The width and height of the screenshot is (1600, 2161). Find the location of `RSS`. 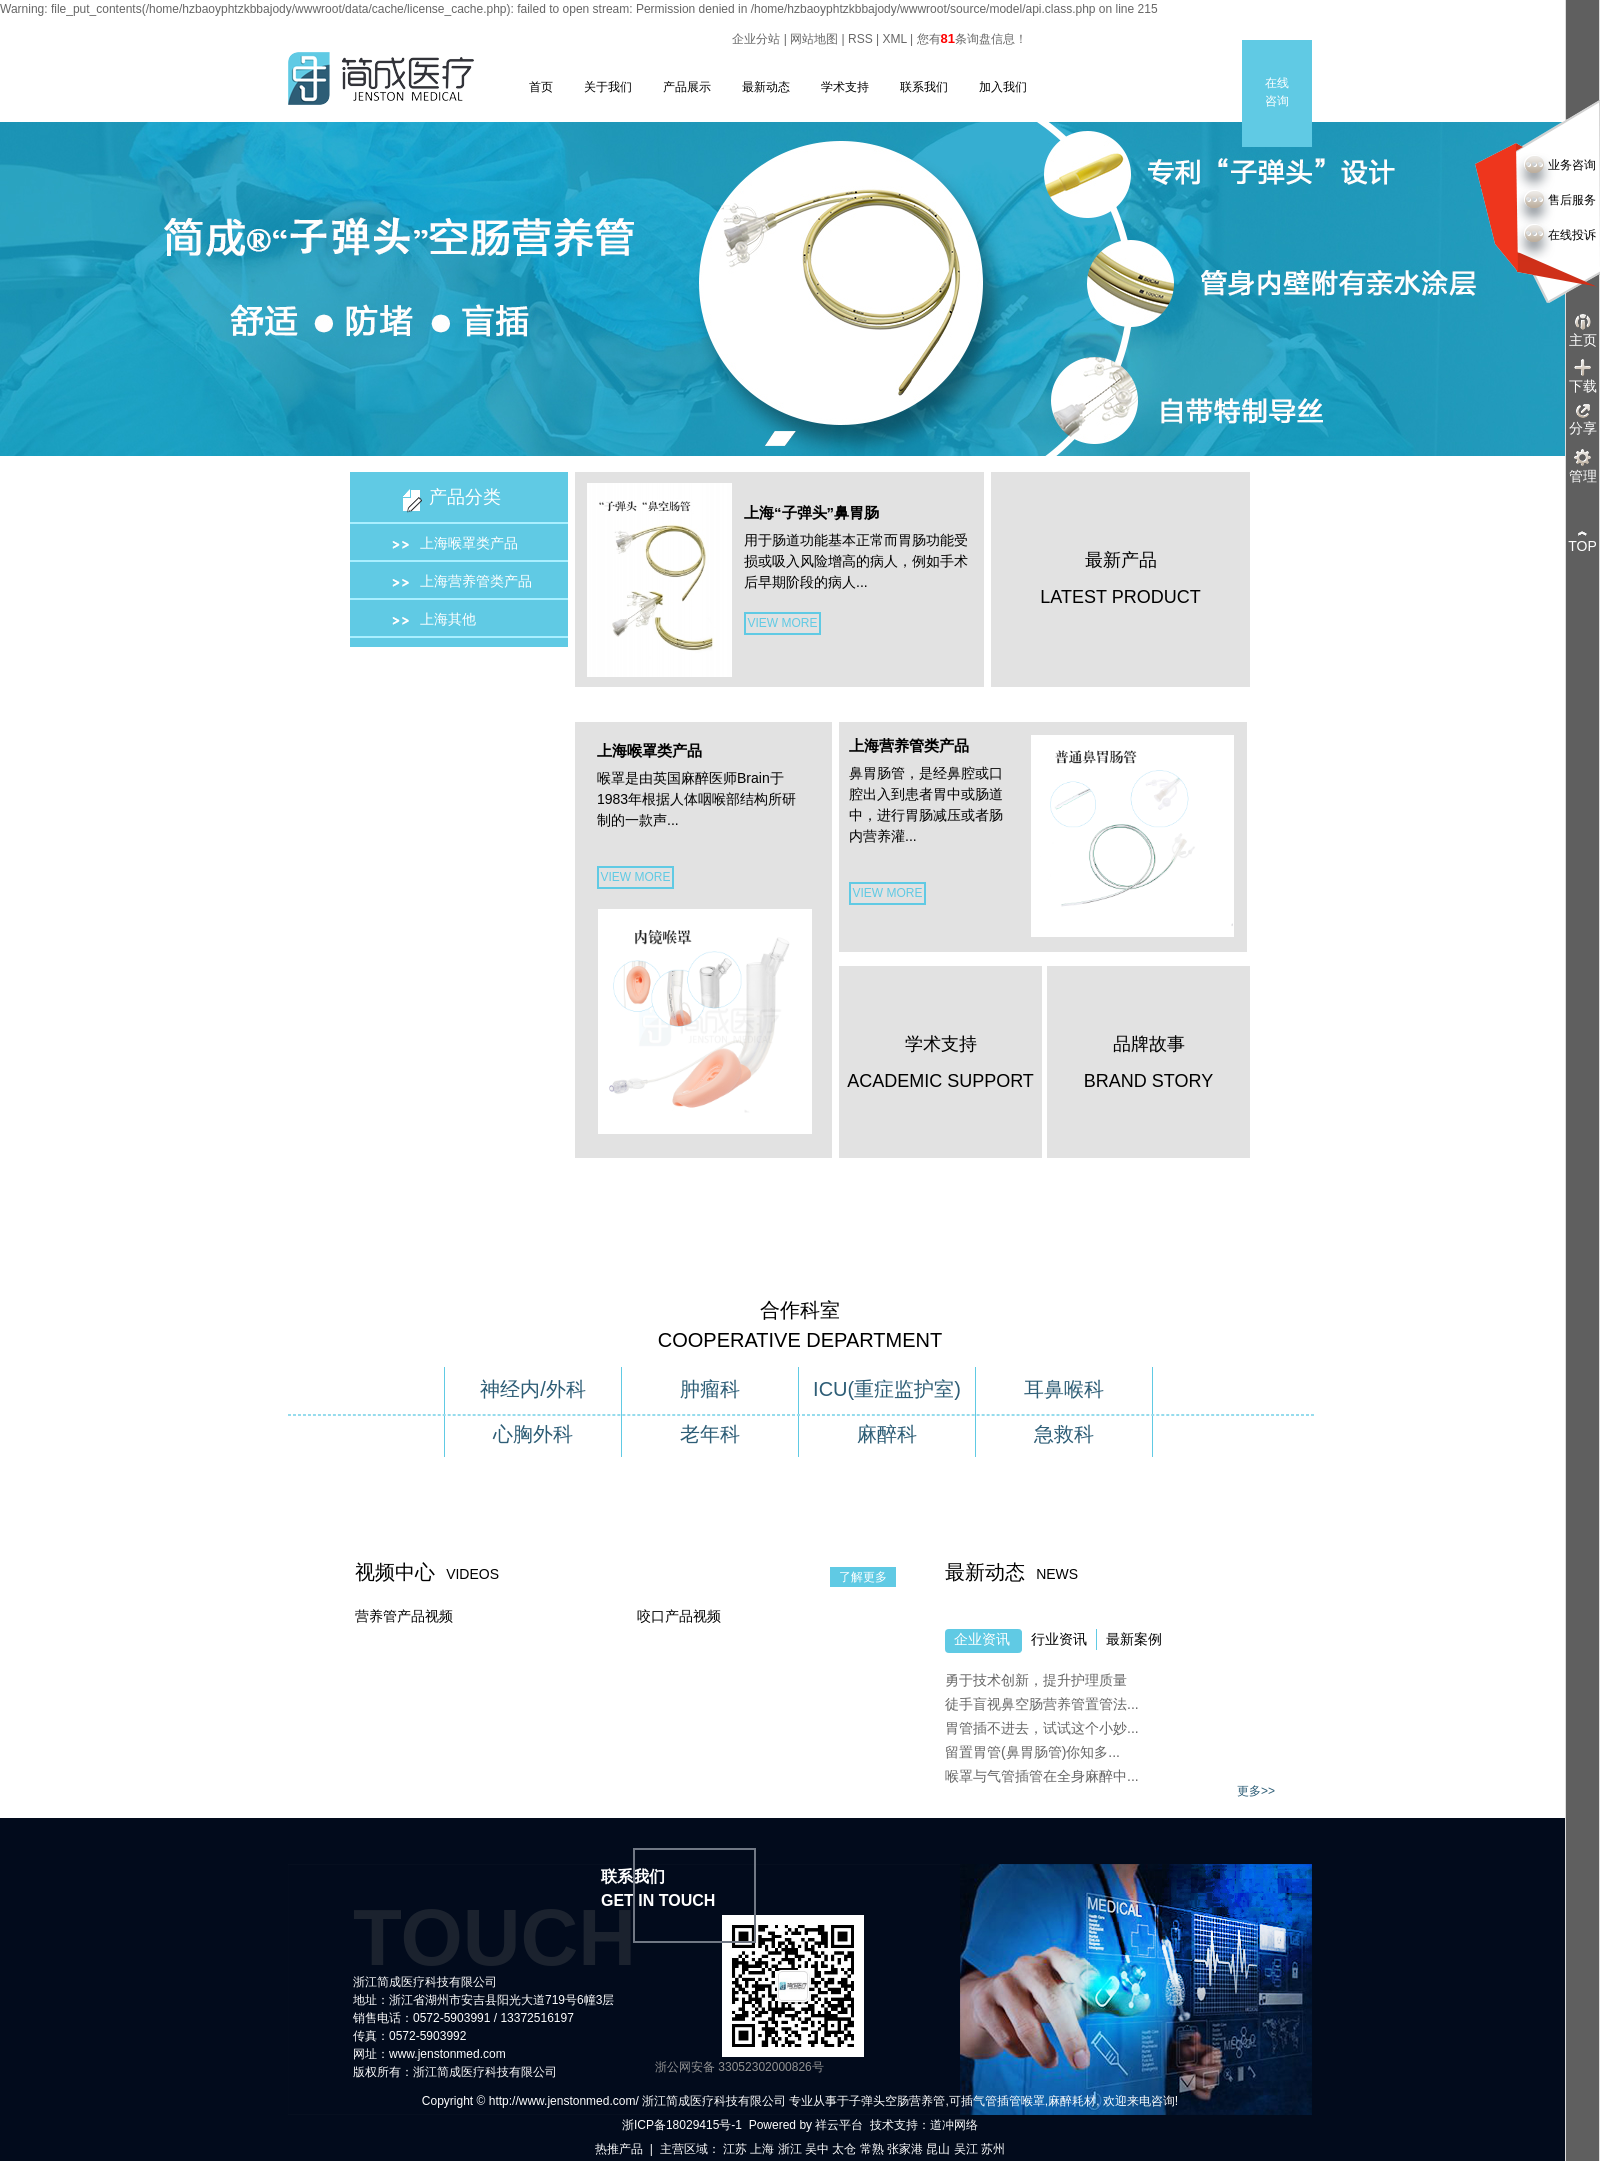

RSS is located at coordinates (860, 39).